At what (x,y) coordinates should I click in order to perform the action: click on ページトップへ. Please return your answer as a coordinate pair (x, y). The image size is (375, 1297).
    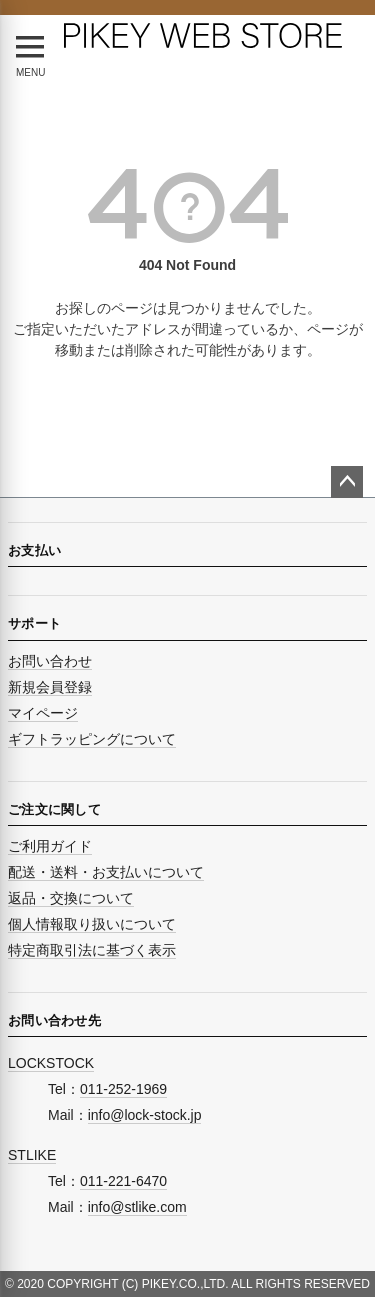
    Looking at the image, I should click on (347, 482).